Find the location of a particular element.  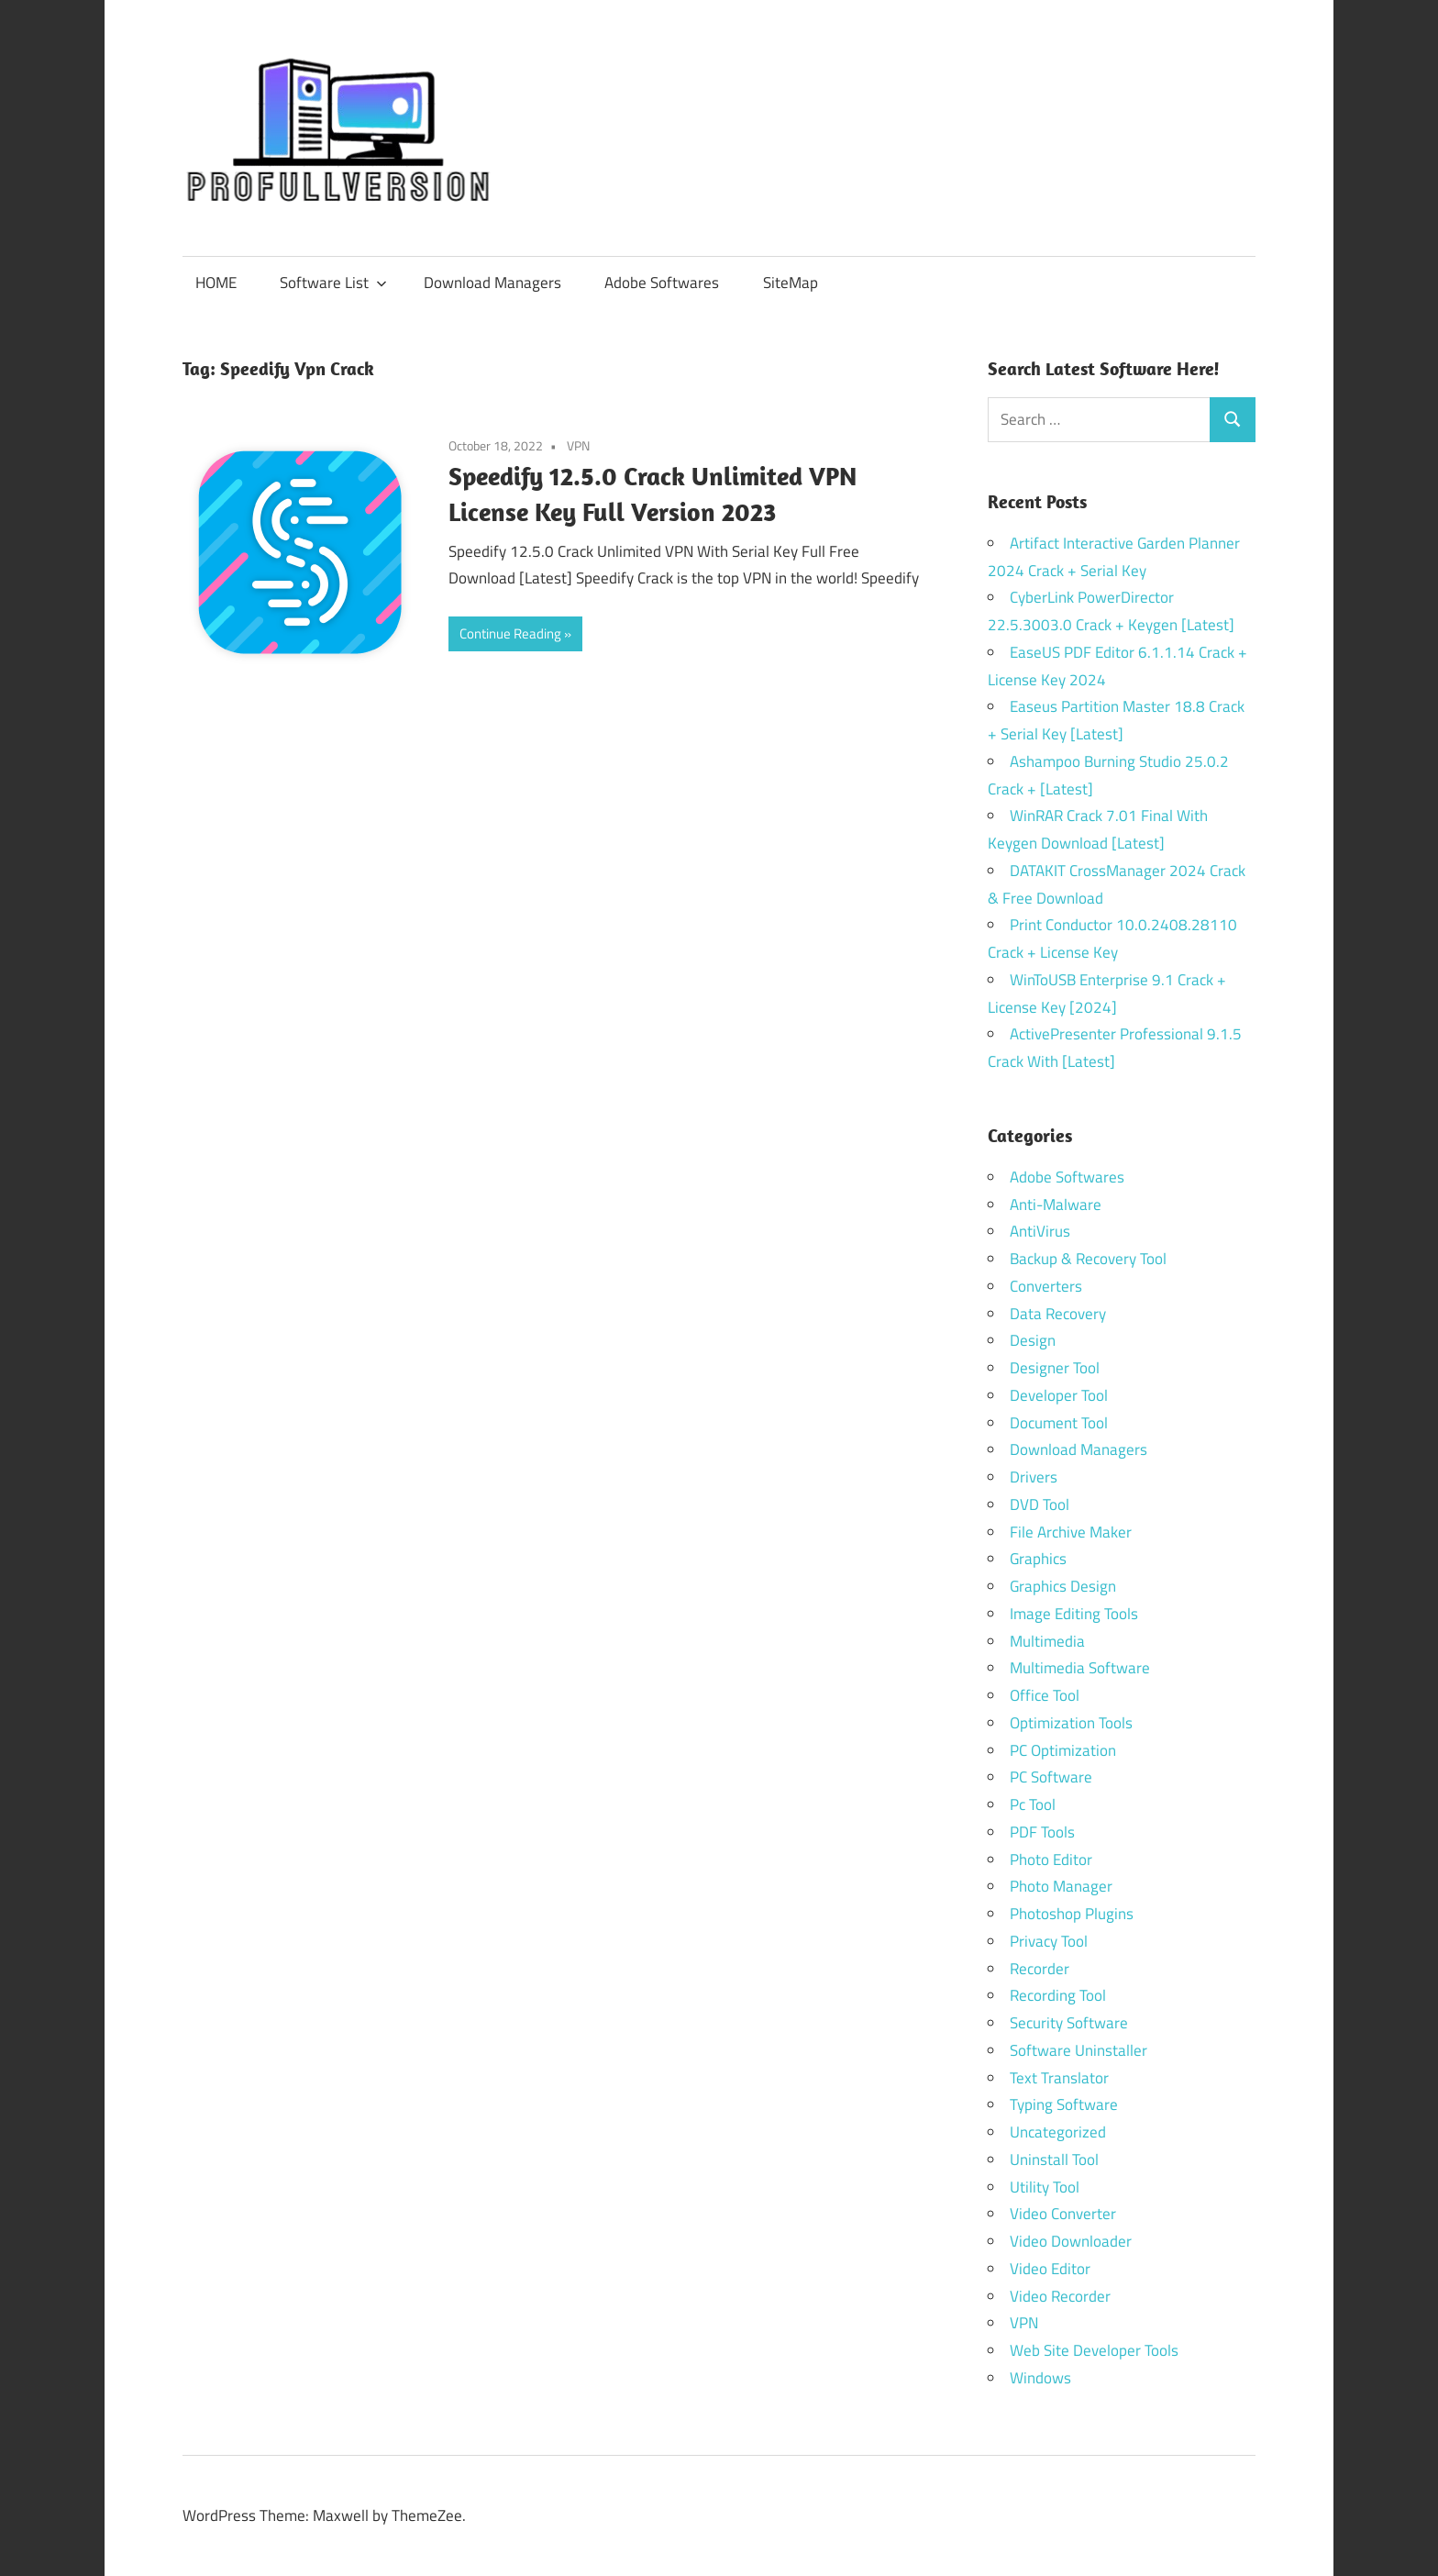

VPN is located at coordinates (578, 445).